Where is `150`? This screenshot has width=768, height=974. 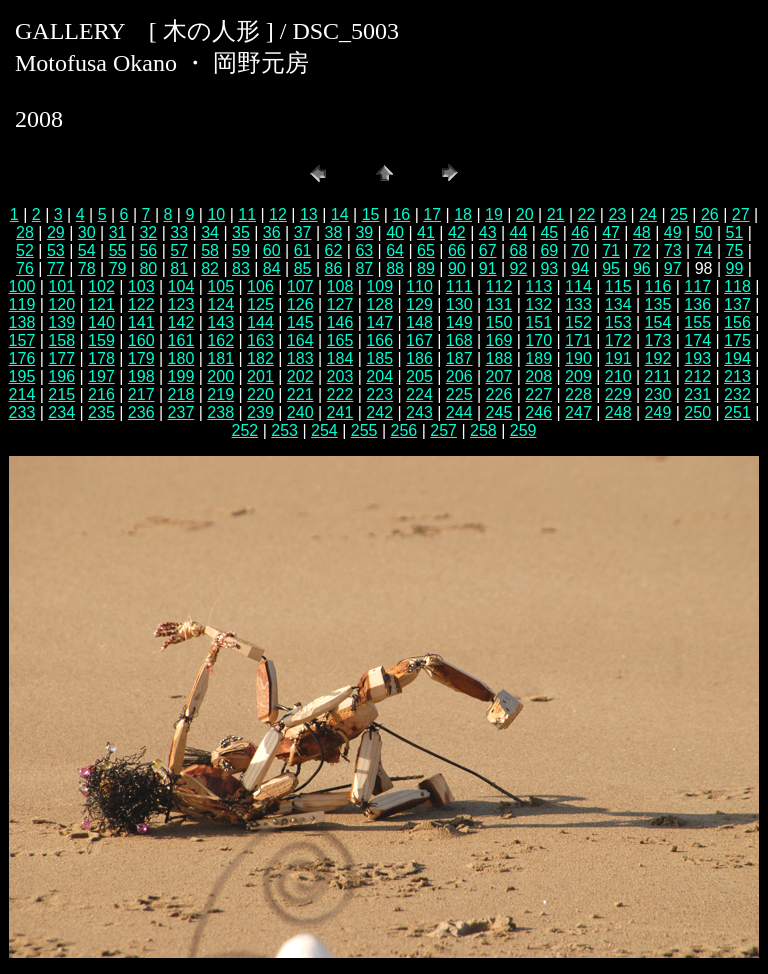
150 is located at coordinates (499, 322).